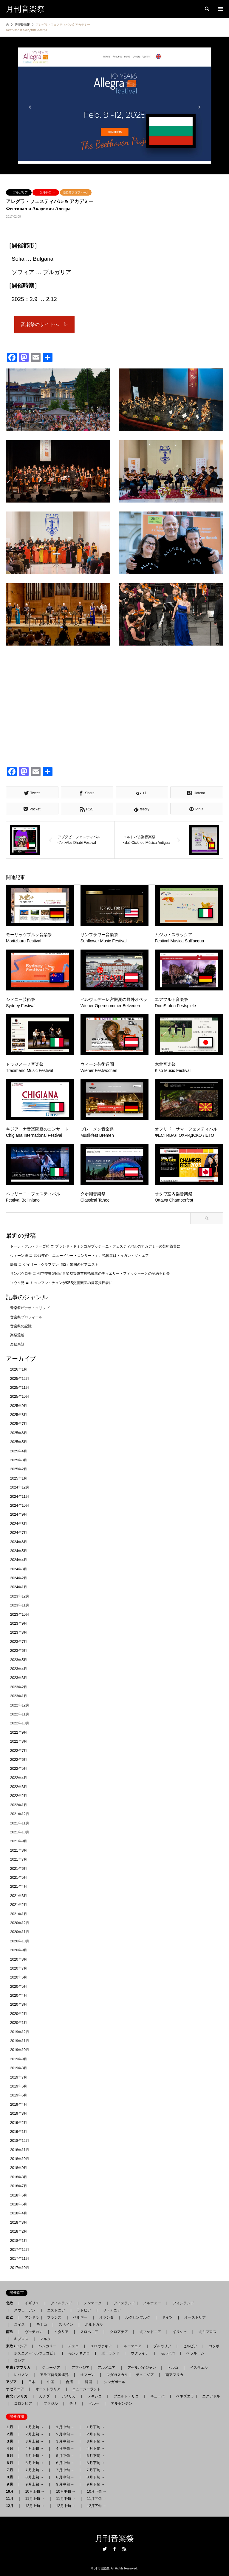  Describe the element at coordinates (11, 2332) in the screenshot. I see `南欧` at that location.